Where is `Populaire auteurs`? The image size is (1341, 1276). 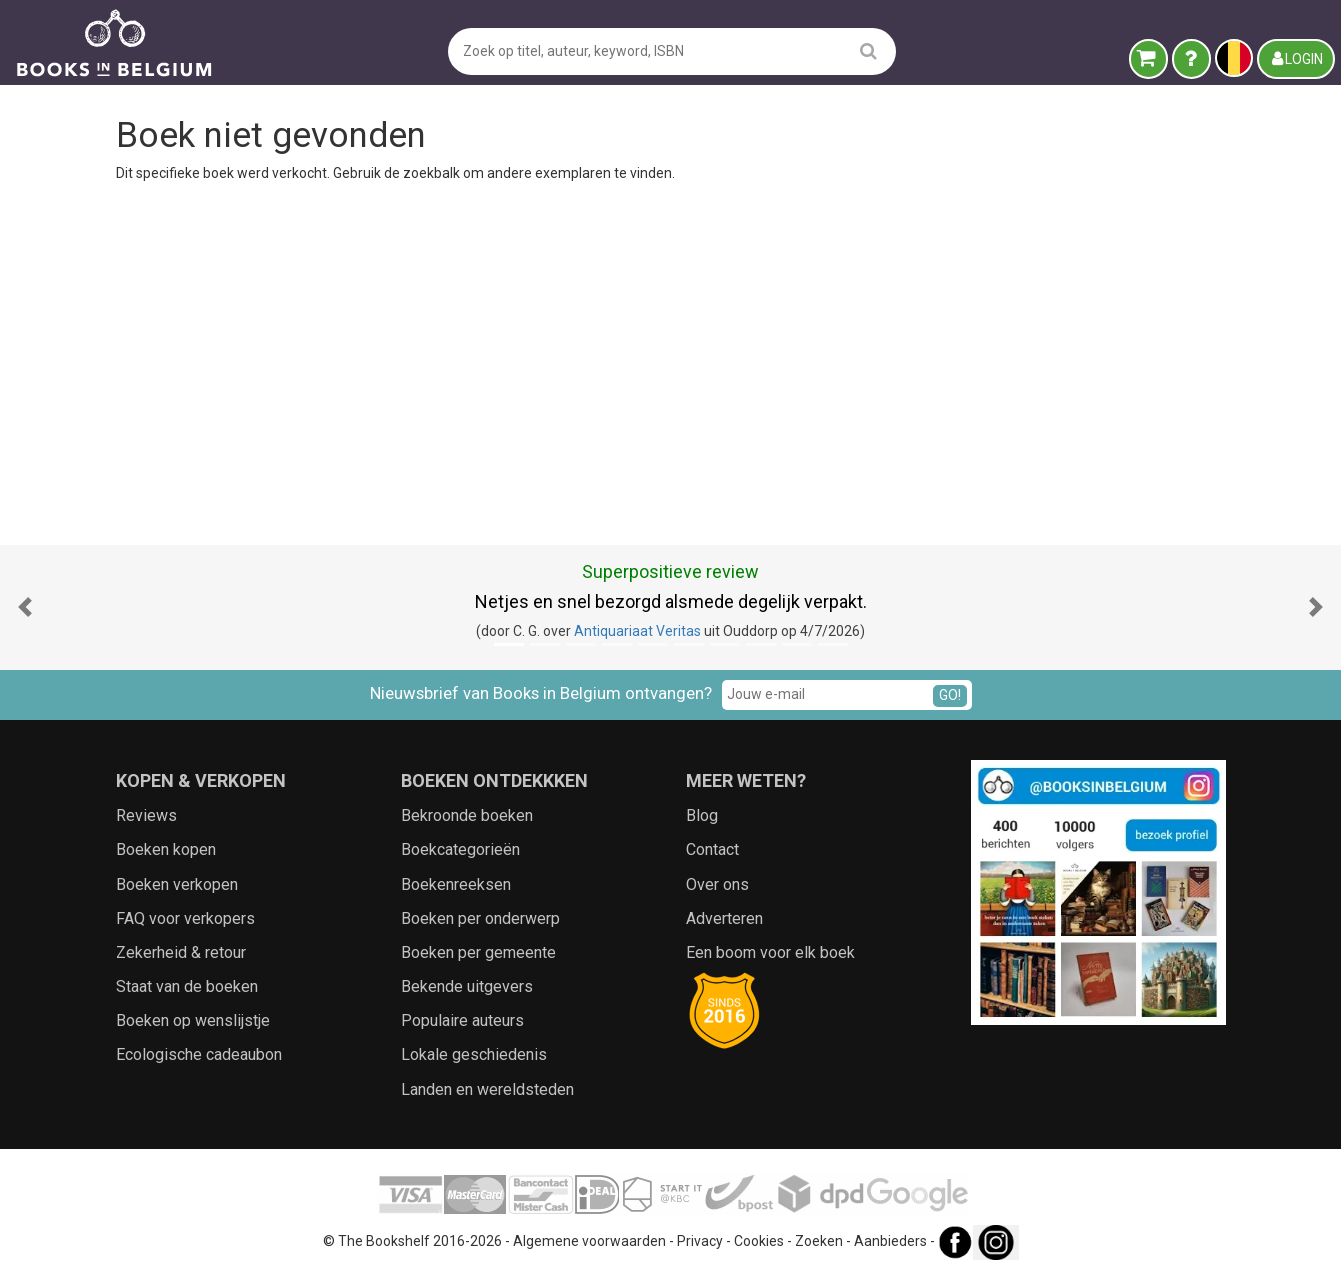 Populaire auteurs is located at coordinates (462, 1020).